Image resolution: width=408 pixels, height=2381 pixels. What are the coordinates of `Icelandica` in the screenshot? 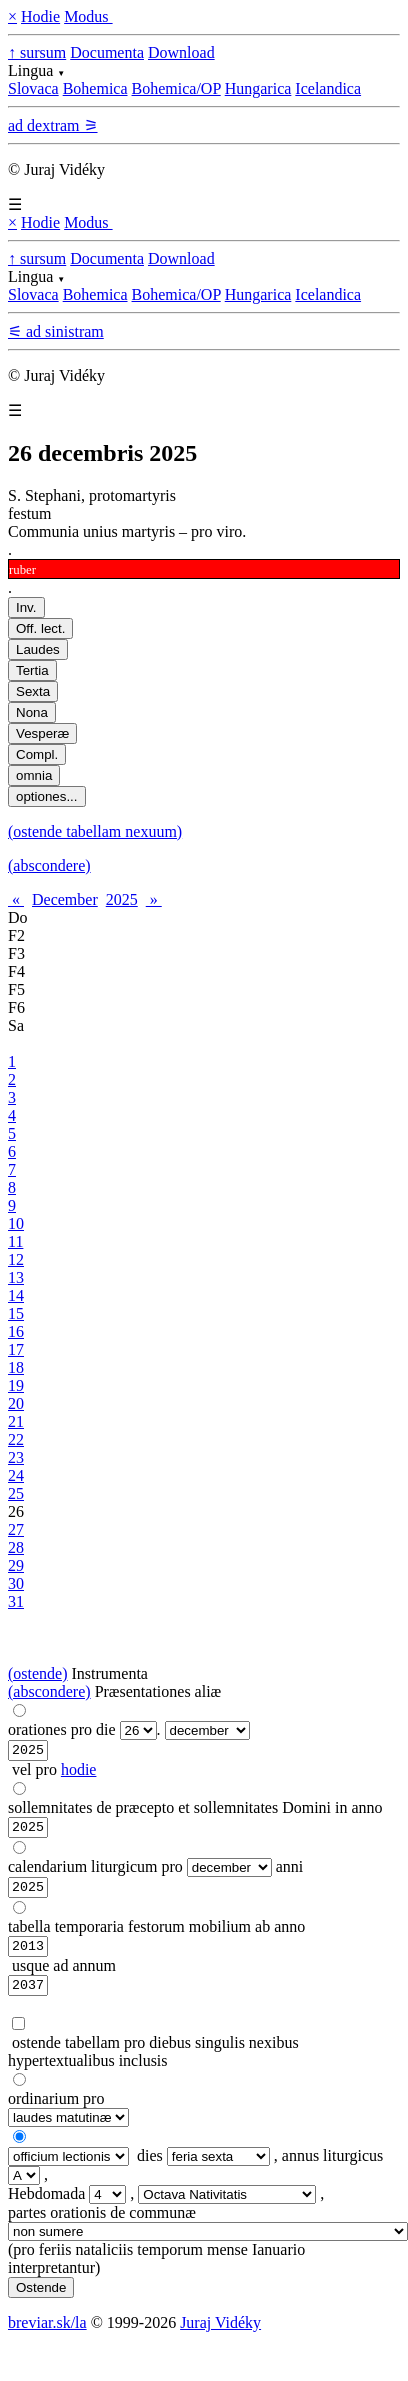 It's located at (328, 88).